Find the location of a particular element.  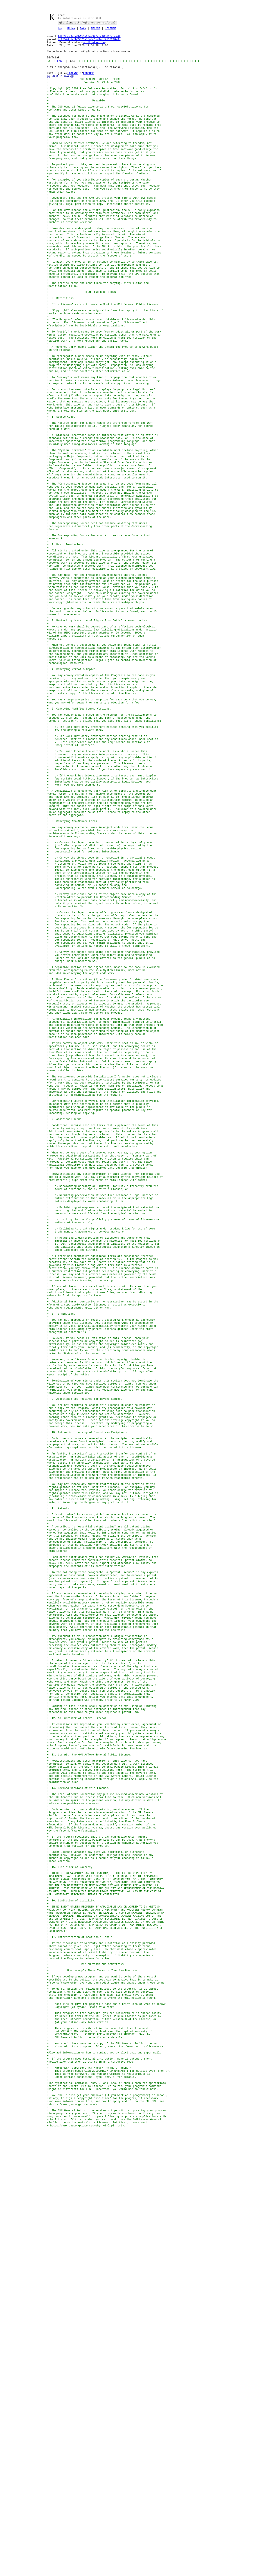

+patent license under the contributor's essential patent claims, to is located at coordinates (99, 1887).